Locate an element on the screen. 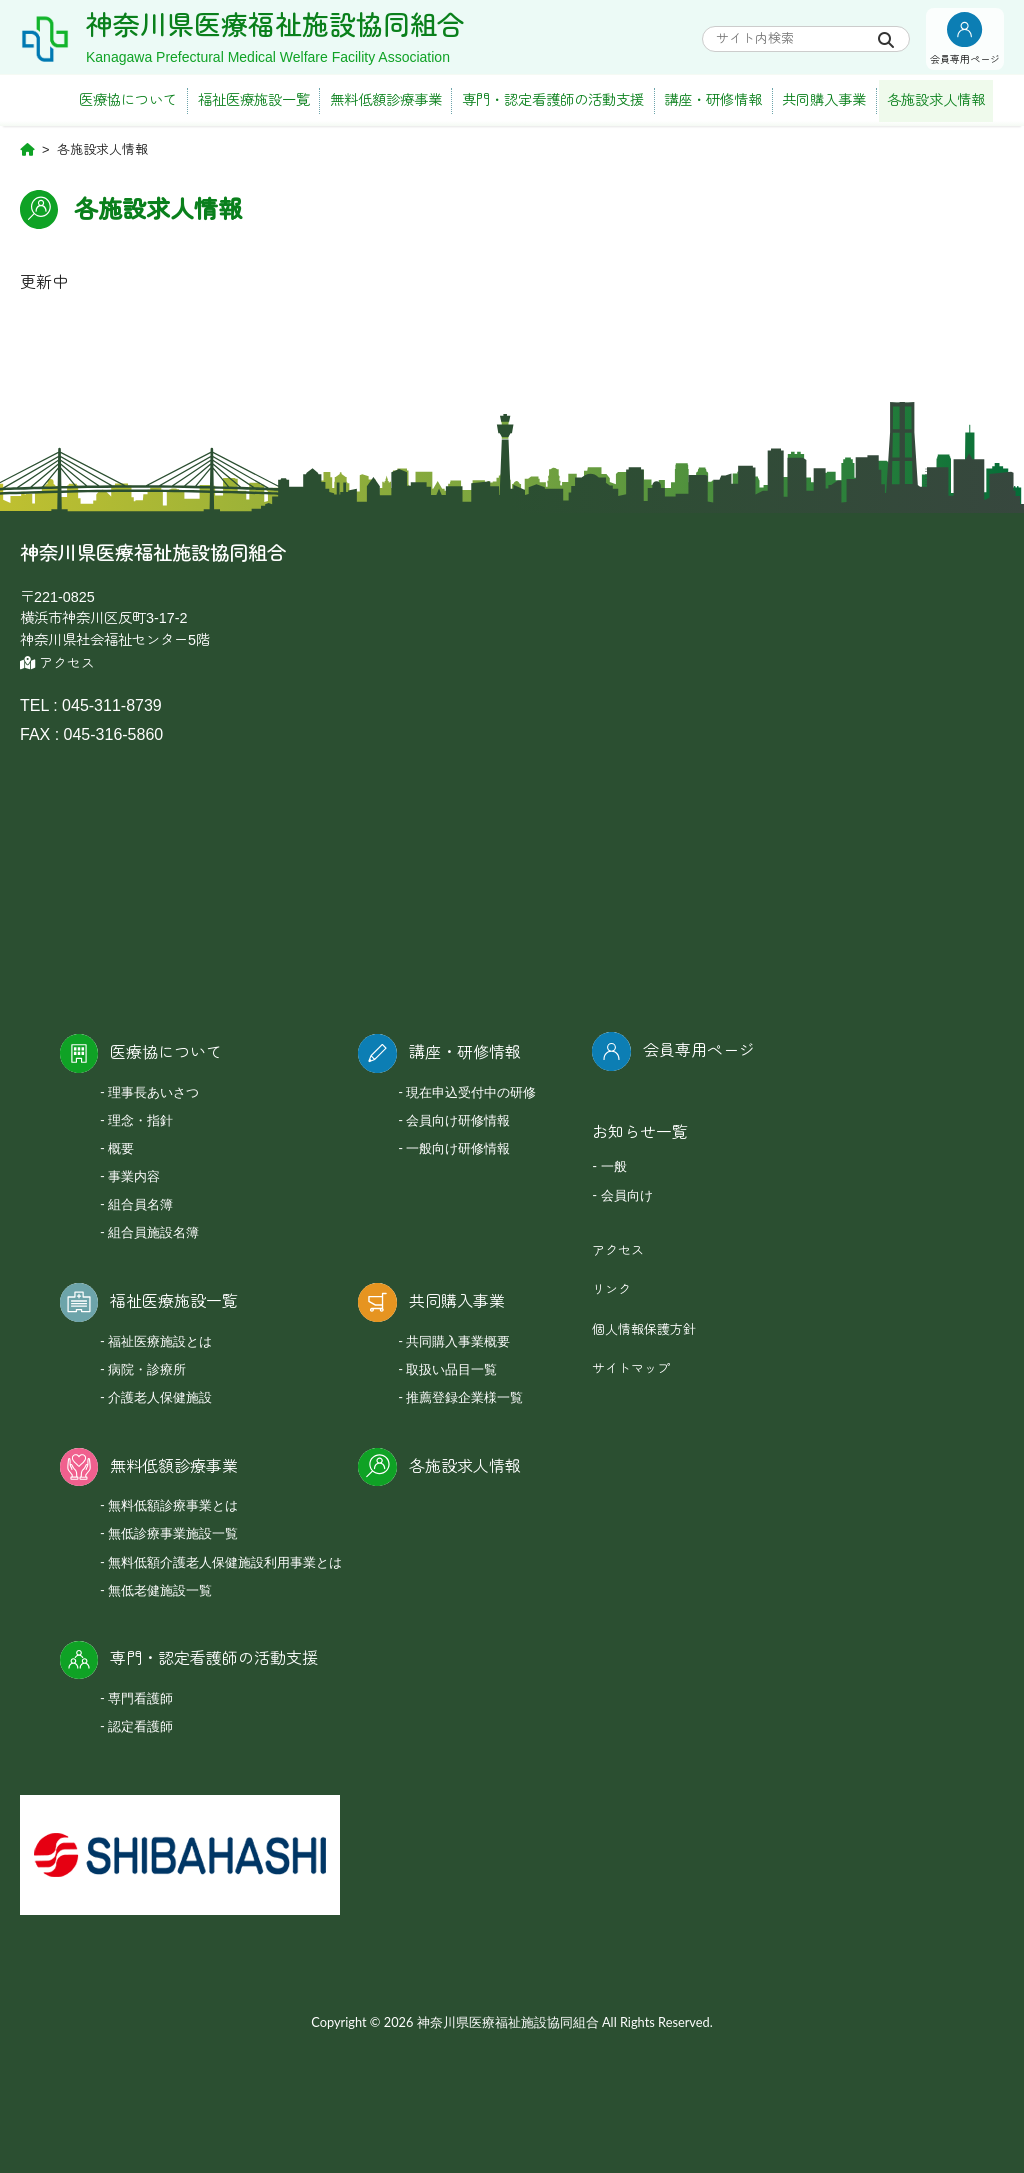 The height and width of the screenshot is (2173, 1024). 組合員名簿 is located at coordinates (140, 1204).